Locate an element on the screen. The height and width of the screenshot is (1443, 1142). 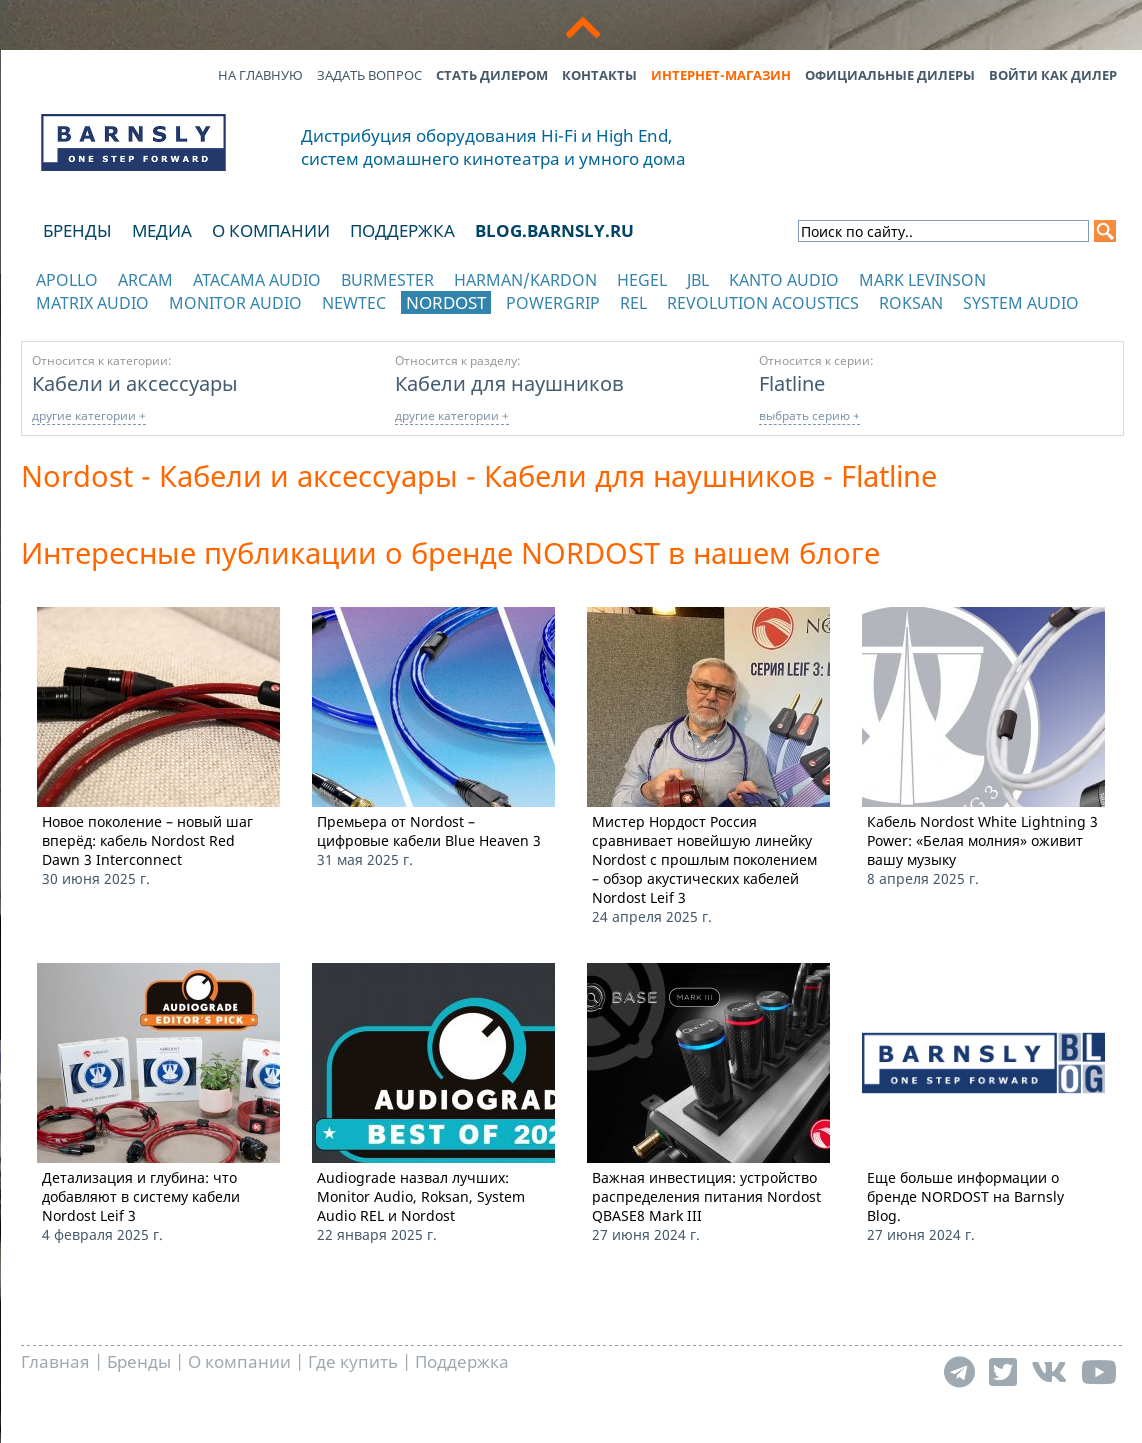
Matrix Audio is located at coordinates (92, 303).